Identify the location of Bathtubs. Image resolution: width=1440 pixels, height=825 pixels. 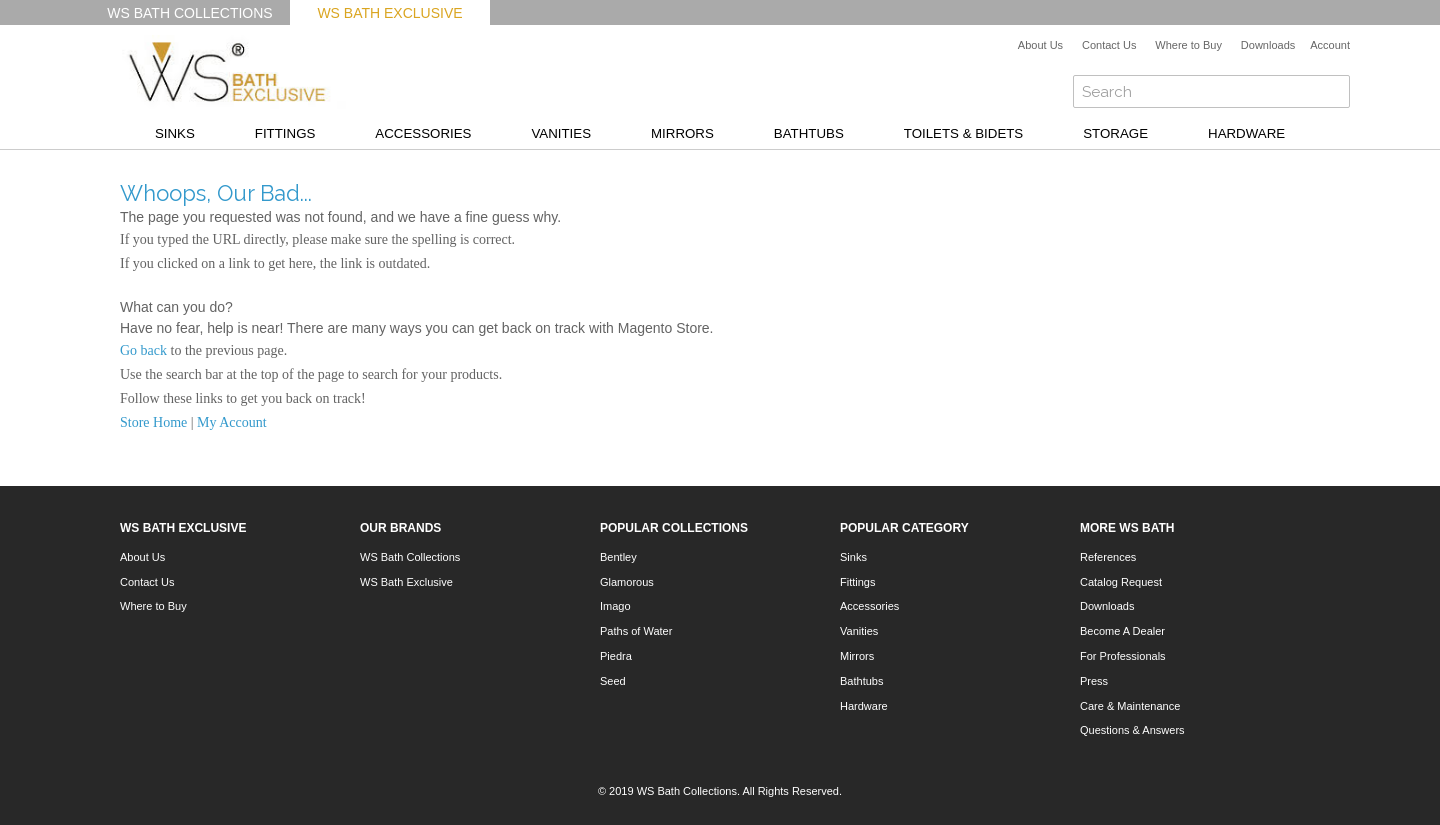
(809, 133).